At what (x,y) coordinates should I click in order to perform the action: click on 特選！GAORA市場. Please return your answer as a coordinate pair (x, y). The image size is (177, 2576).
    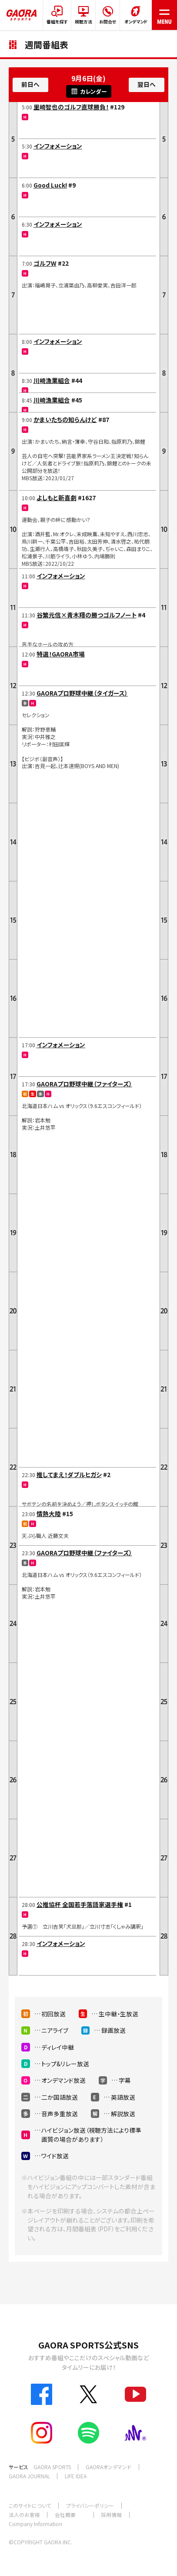
    Looking at the image, I should click on (61, 654).